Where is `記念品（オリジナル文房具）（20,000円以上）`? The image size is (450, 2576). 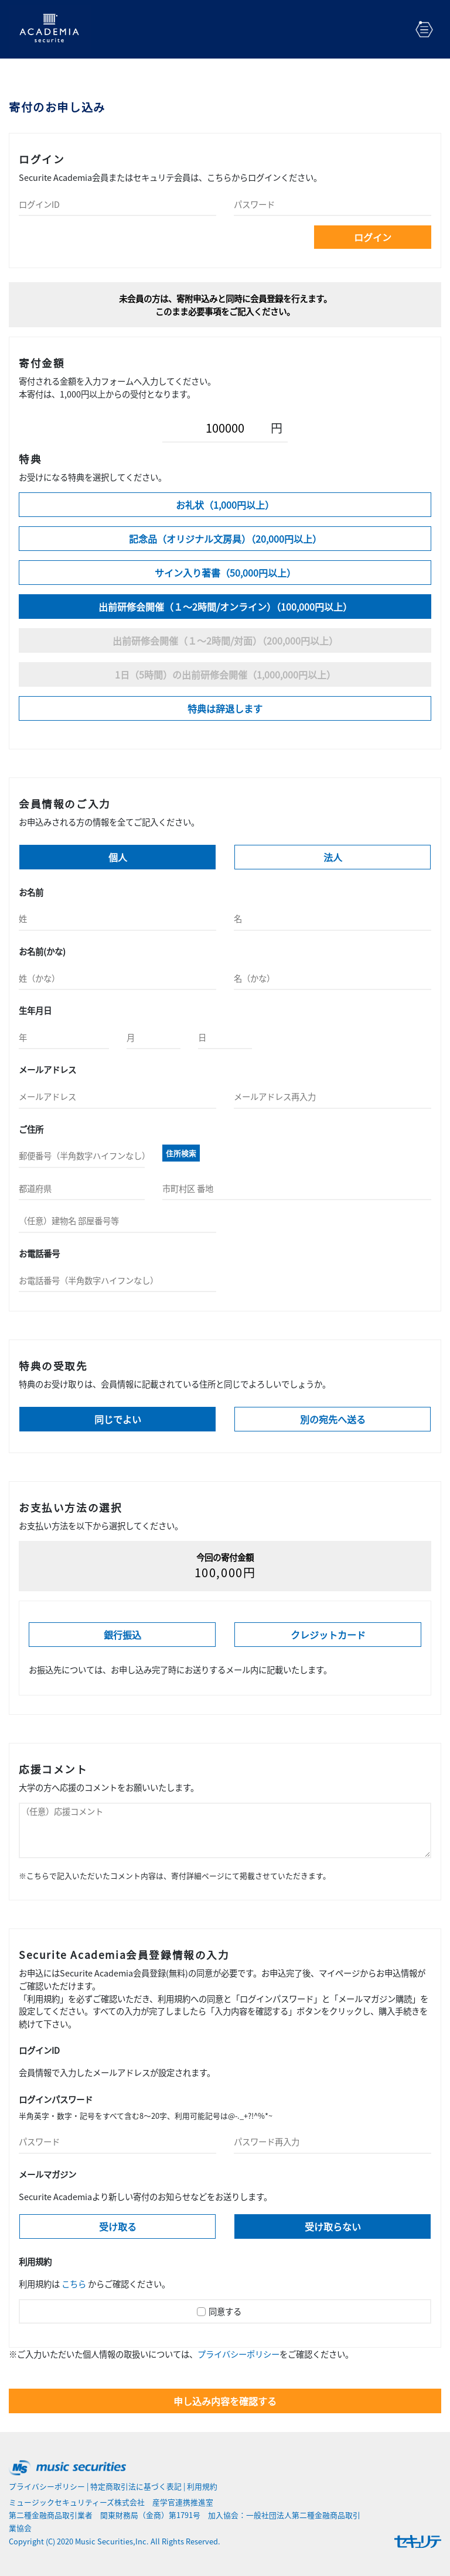
記念品（オリジナル文房具）（20,000円以上） is located at coordinates (225, 539).